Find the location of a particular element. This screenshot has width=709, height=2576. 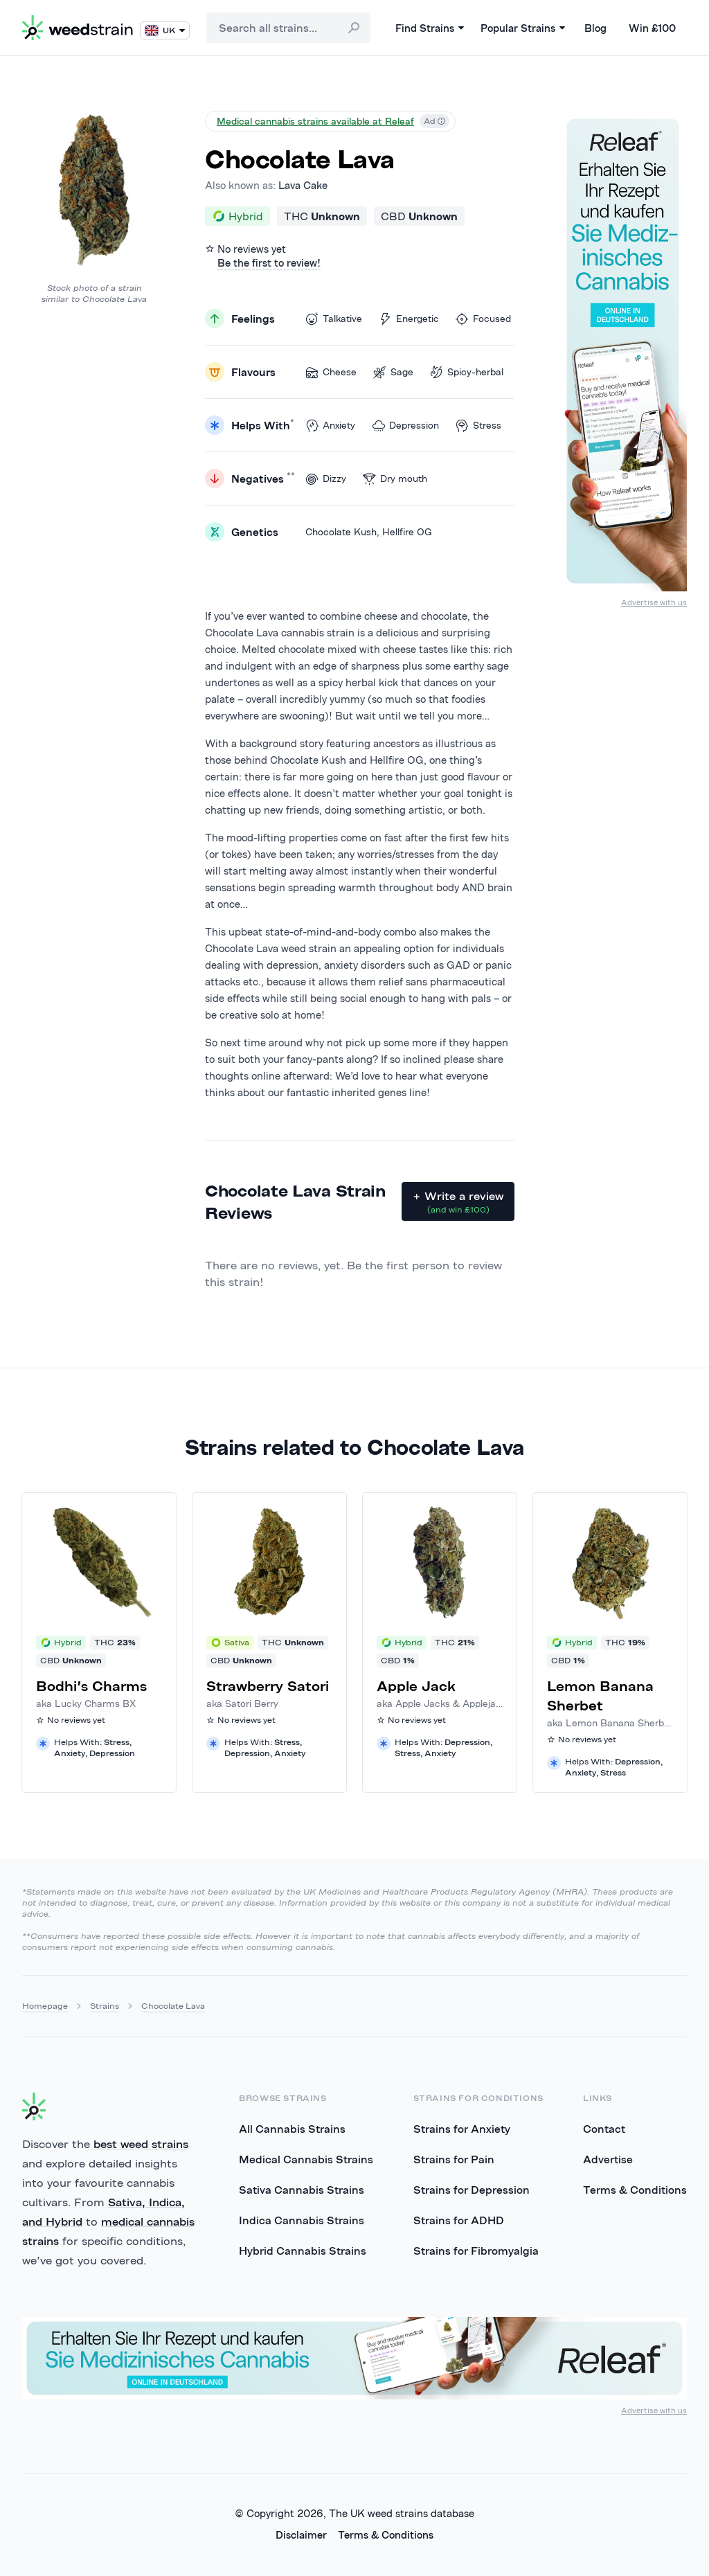

Depression is located at coordinates (405, 425).